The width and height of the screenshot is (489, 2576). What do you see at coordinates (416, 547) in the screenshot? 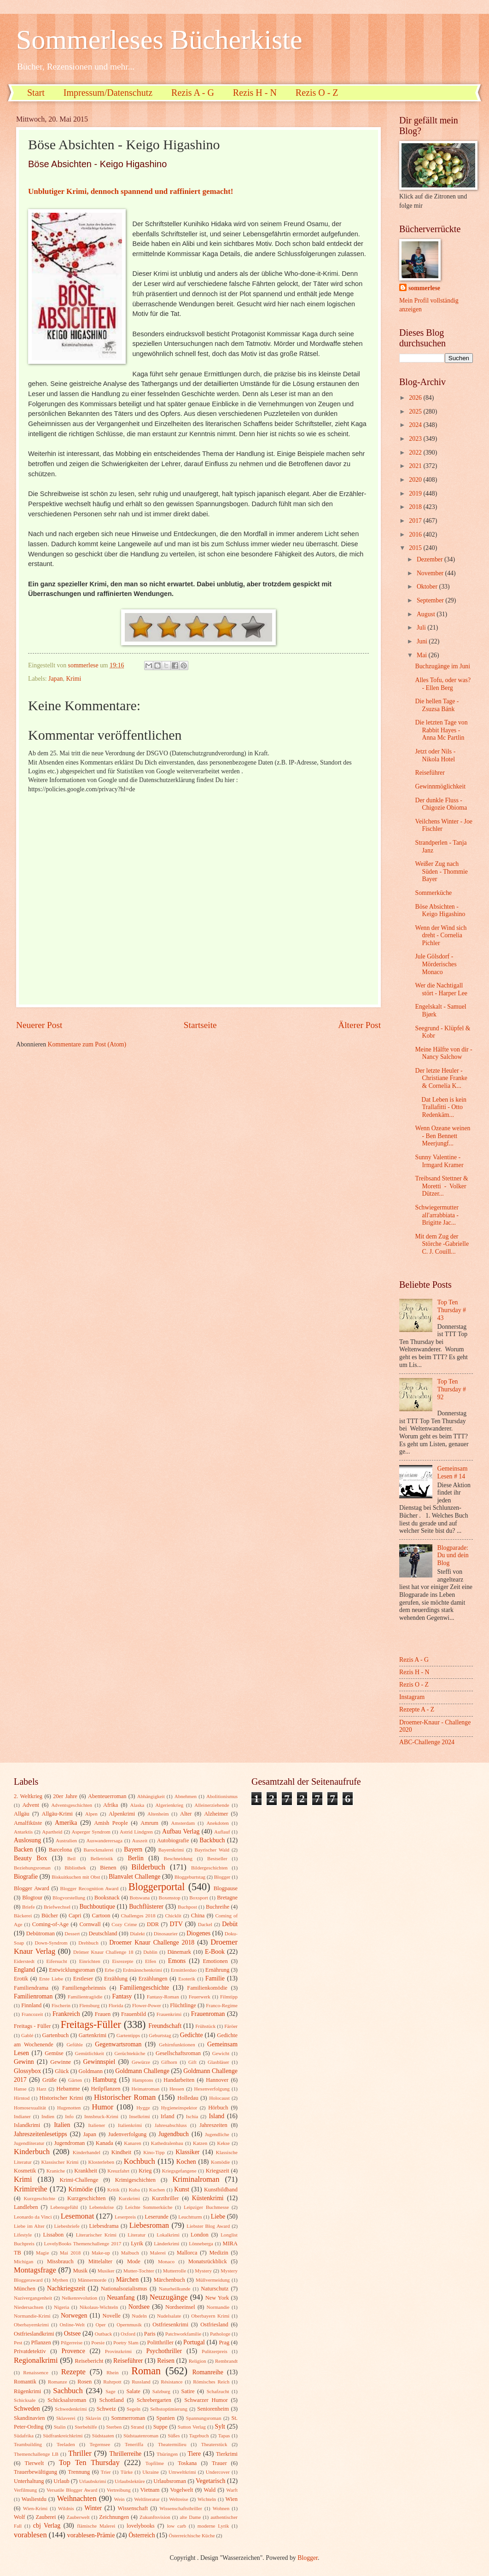
I see `2015` at bounding box center [416, 547].